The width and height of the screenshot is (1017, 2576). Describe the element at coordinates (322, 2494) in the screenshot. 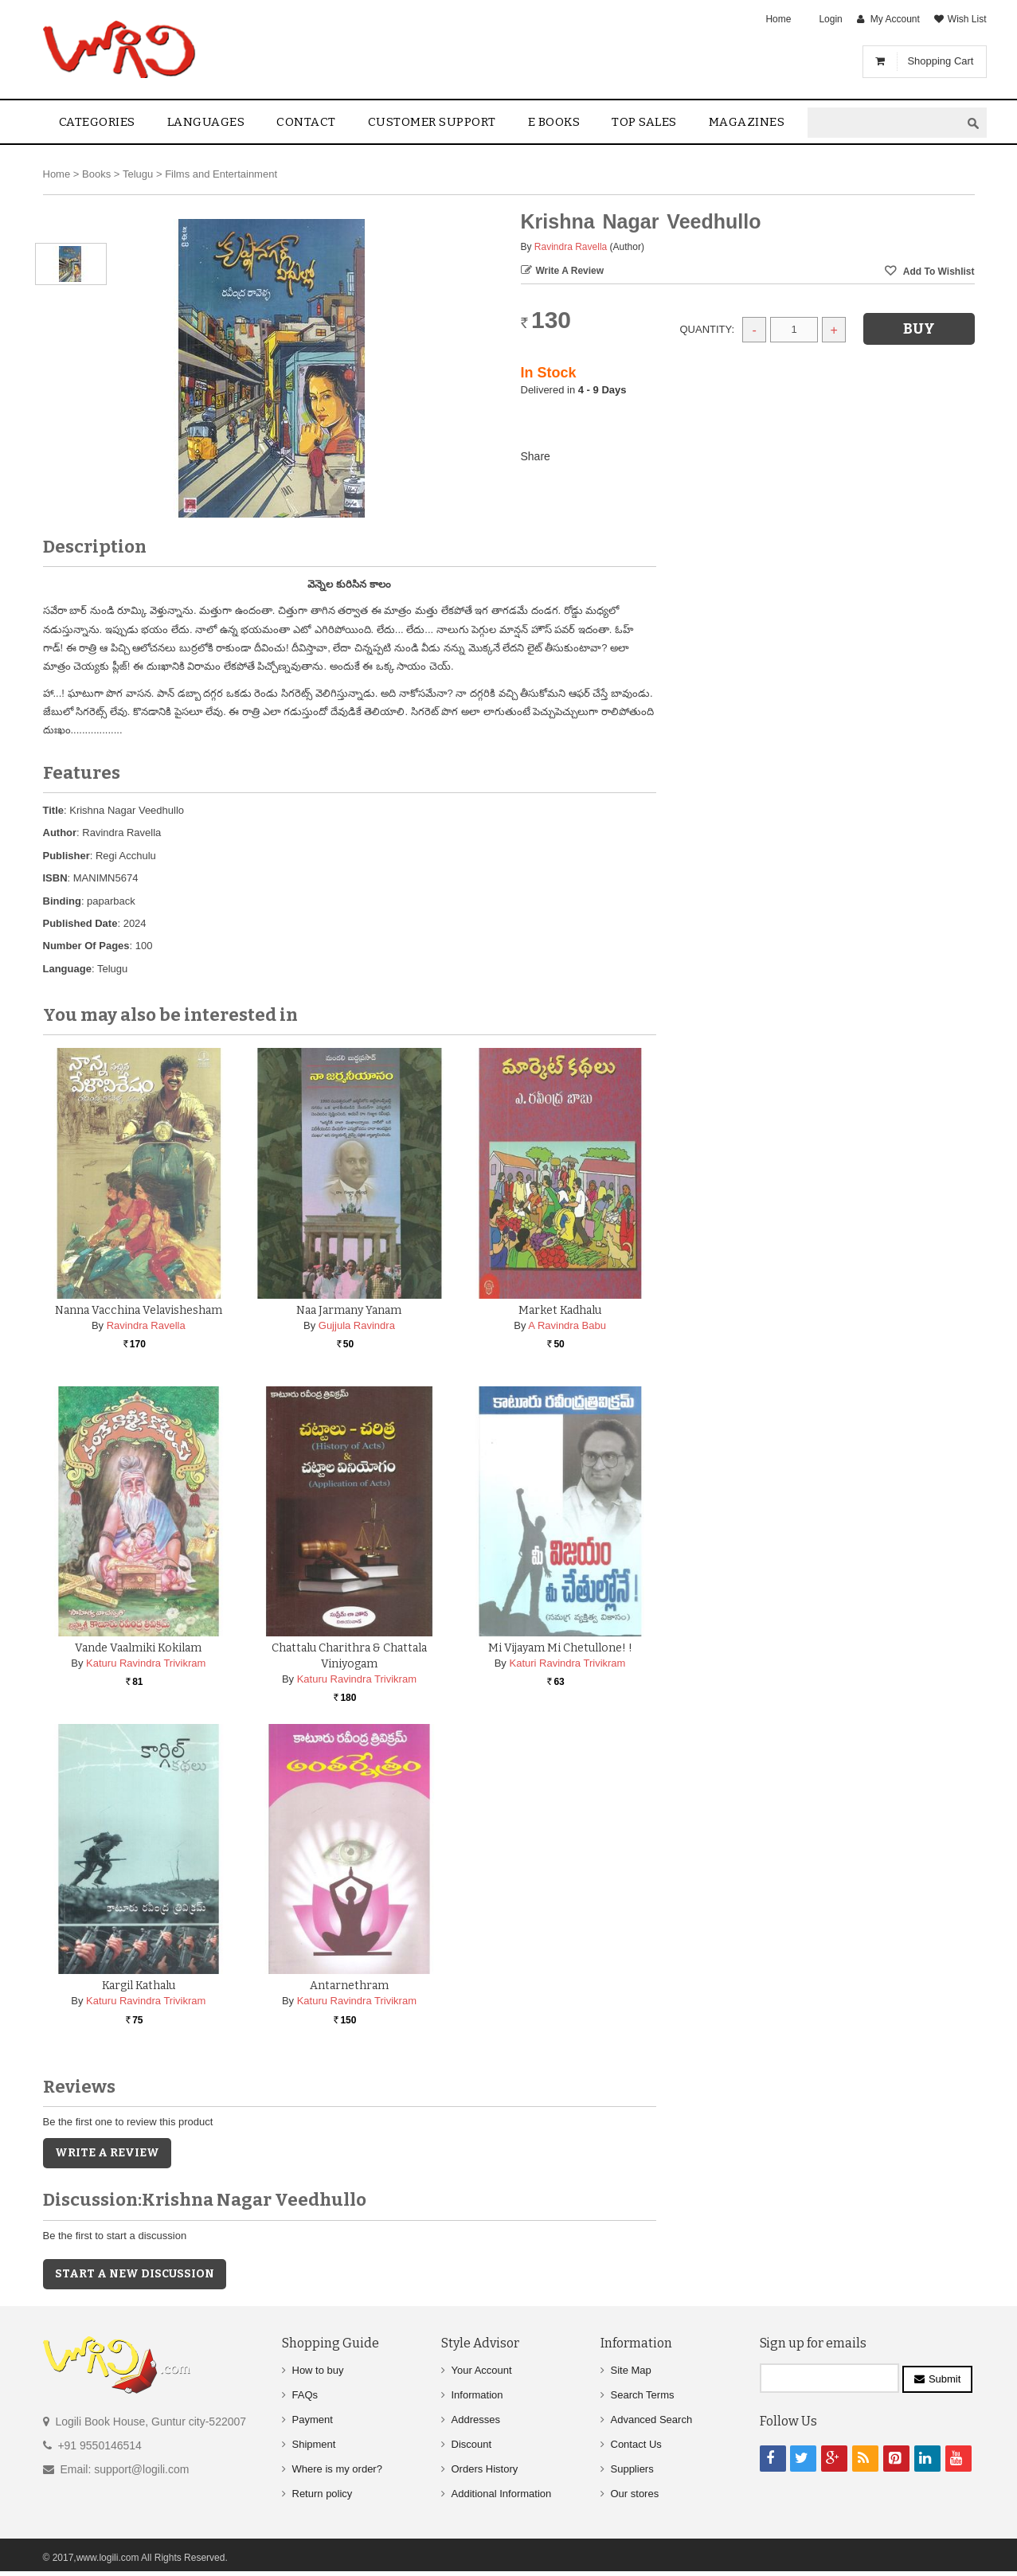

I see `Return policy` at that location.